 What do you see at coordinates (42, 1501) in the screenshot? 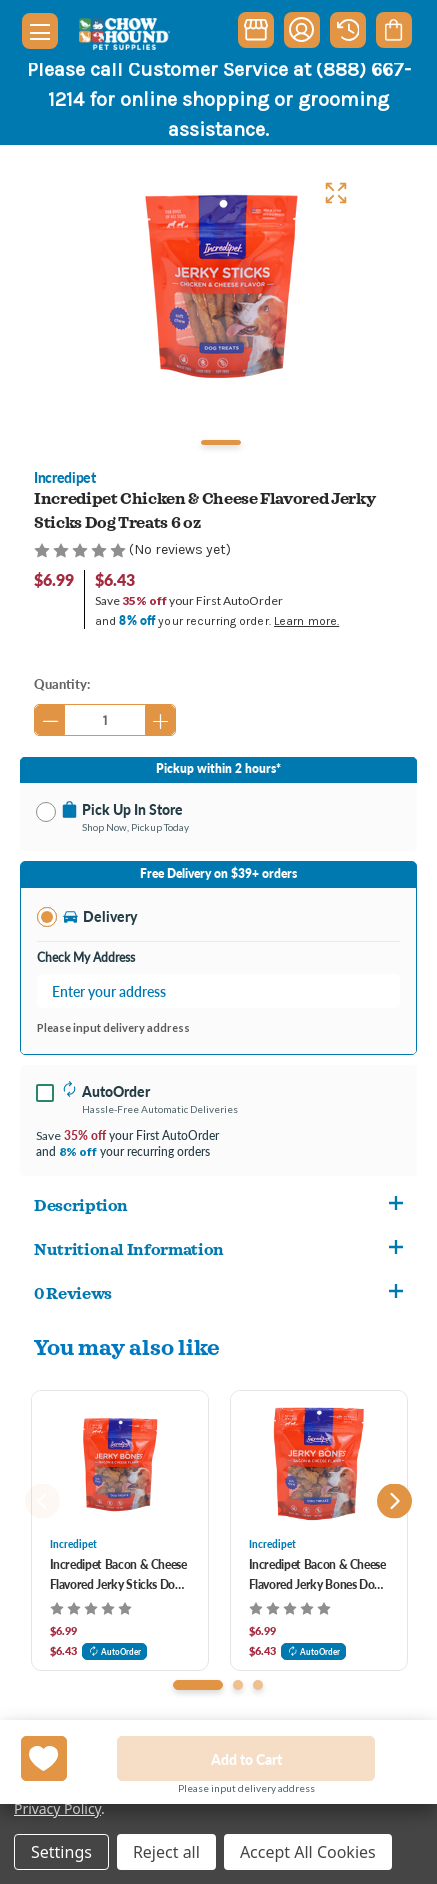
I see `Previous [Go to slide 3 of 3]` at bounding box center [42, 1501].